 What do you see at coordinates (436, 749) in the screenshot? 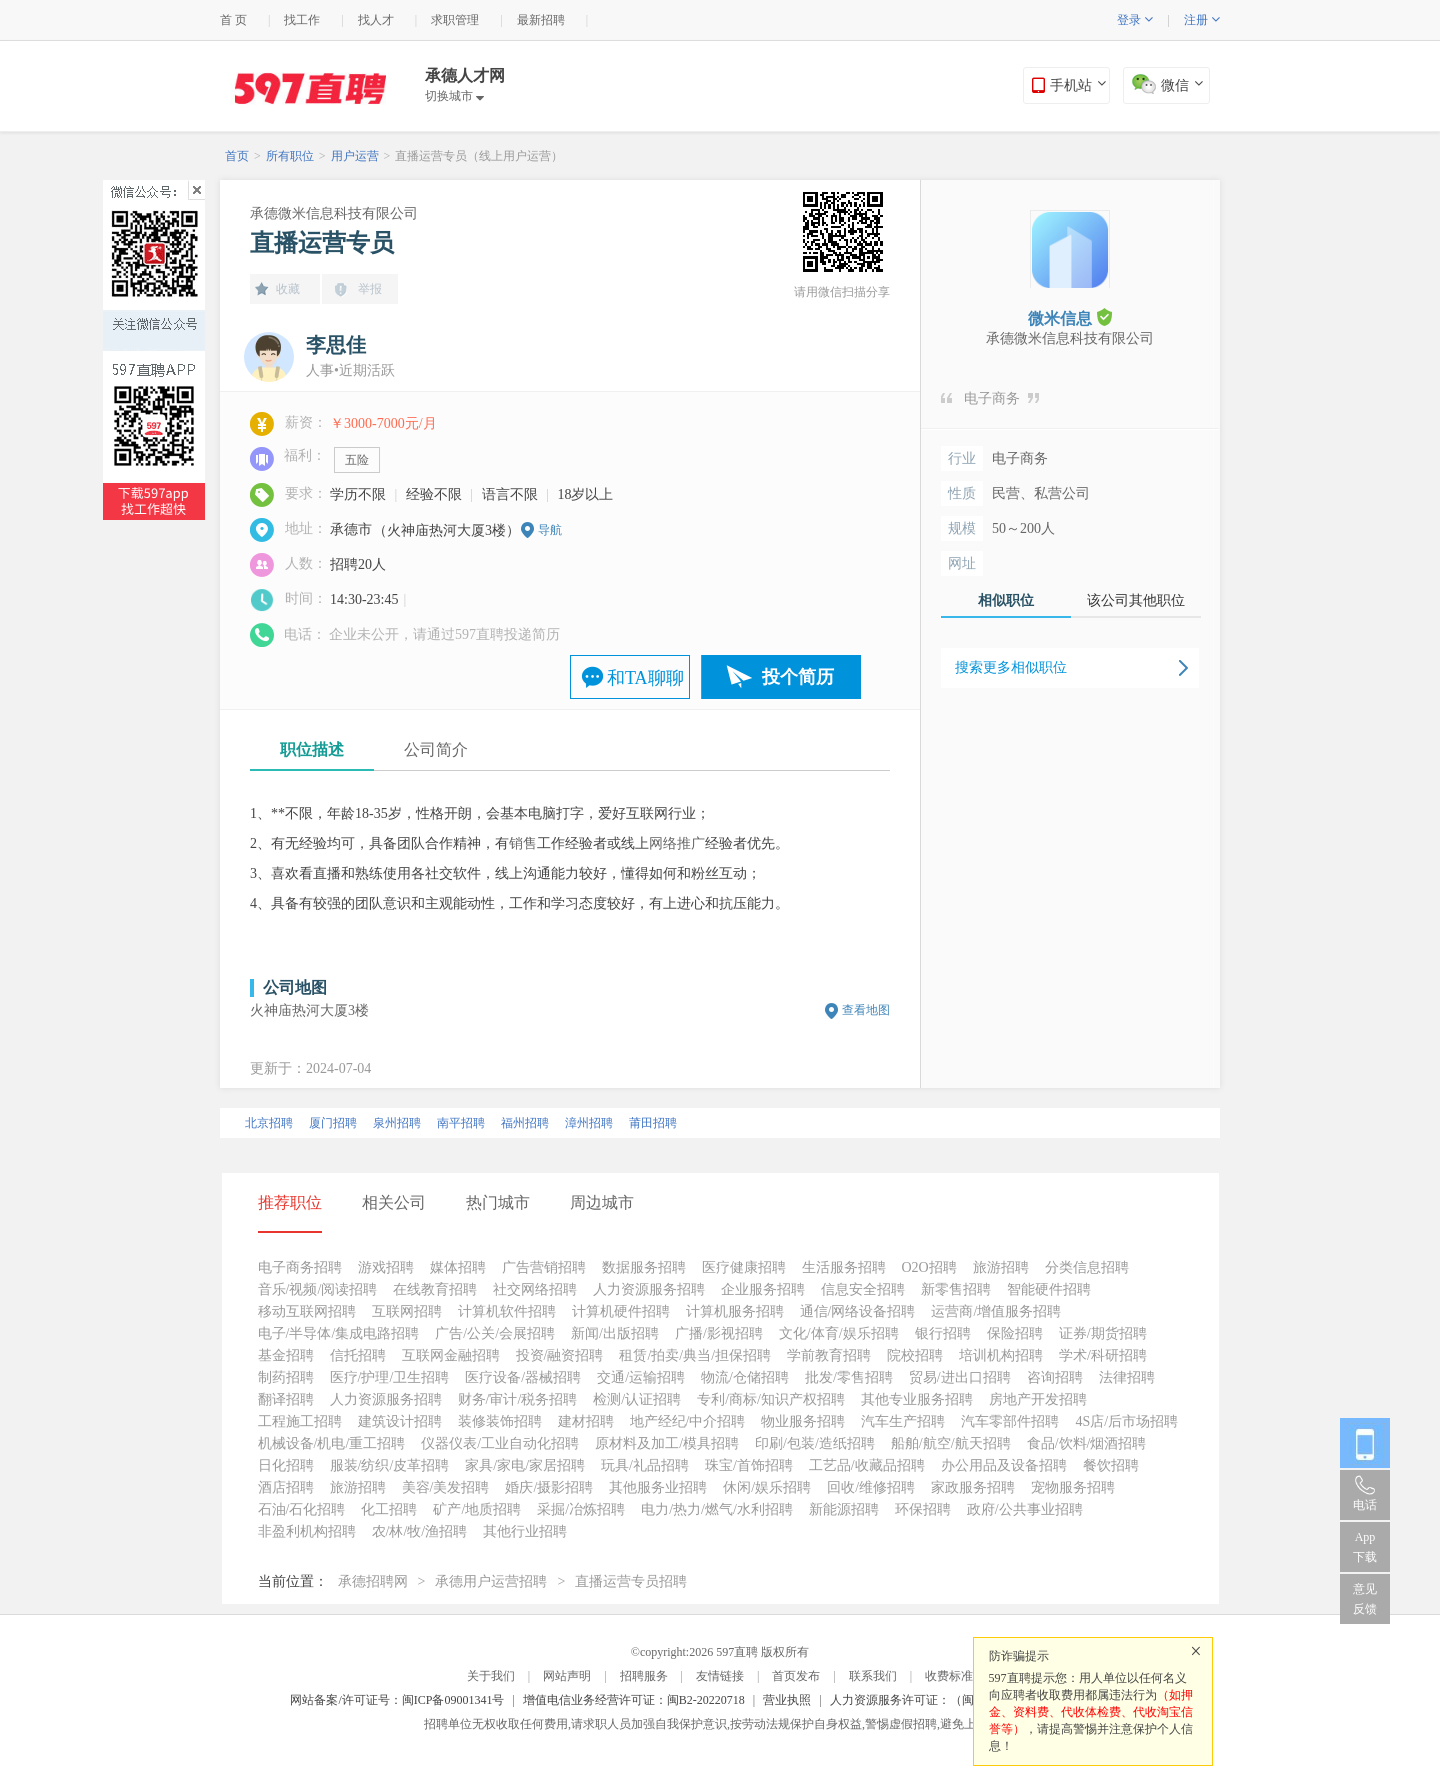
I see `公司简介` at bounding box center [436, 749].